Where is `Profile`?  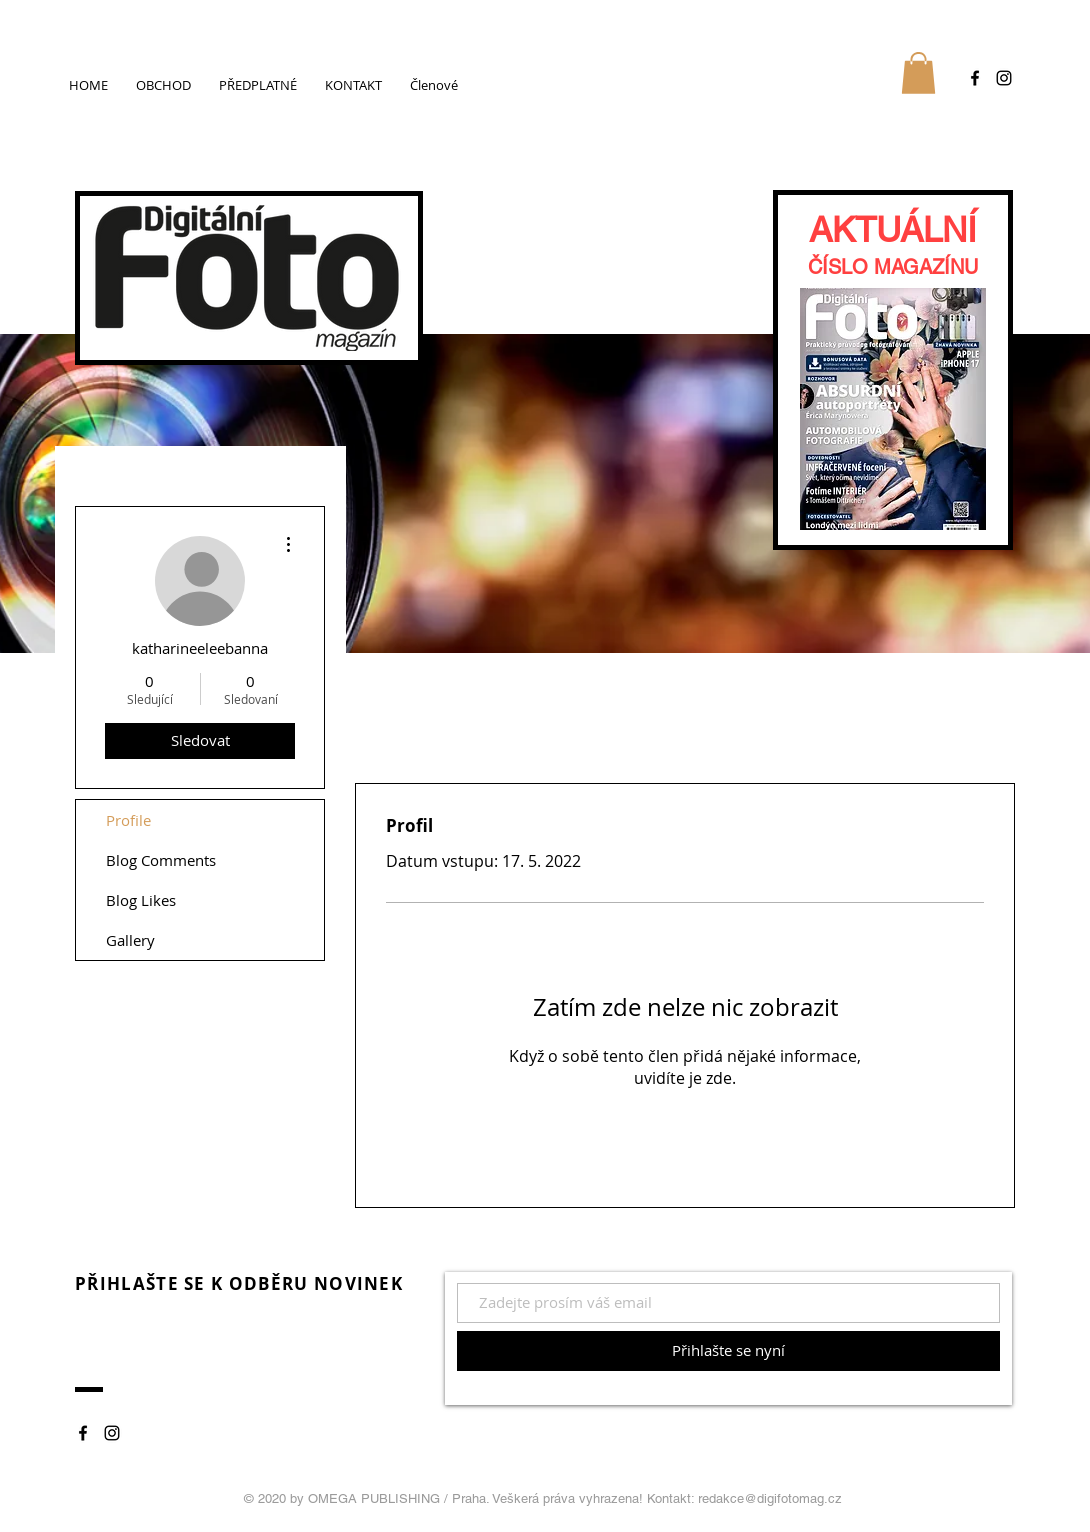
Profile is located at coordinates (128, 820).